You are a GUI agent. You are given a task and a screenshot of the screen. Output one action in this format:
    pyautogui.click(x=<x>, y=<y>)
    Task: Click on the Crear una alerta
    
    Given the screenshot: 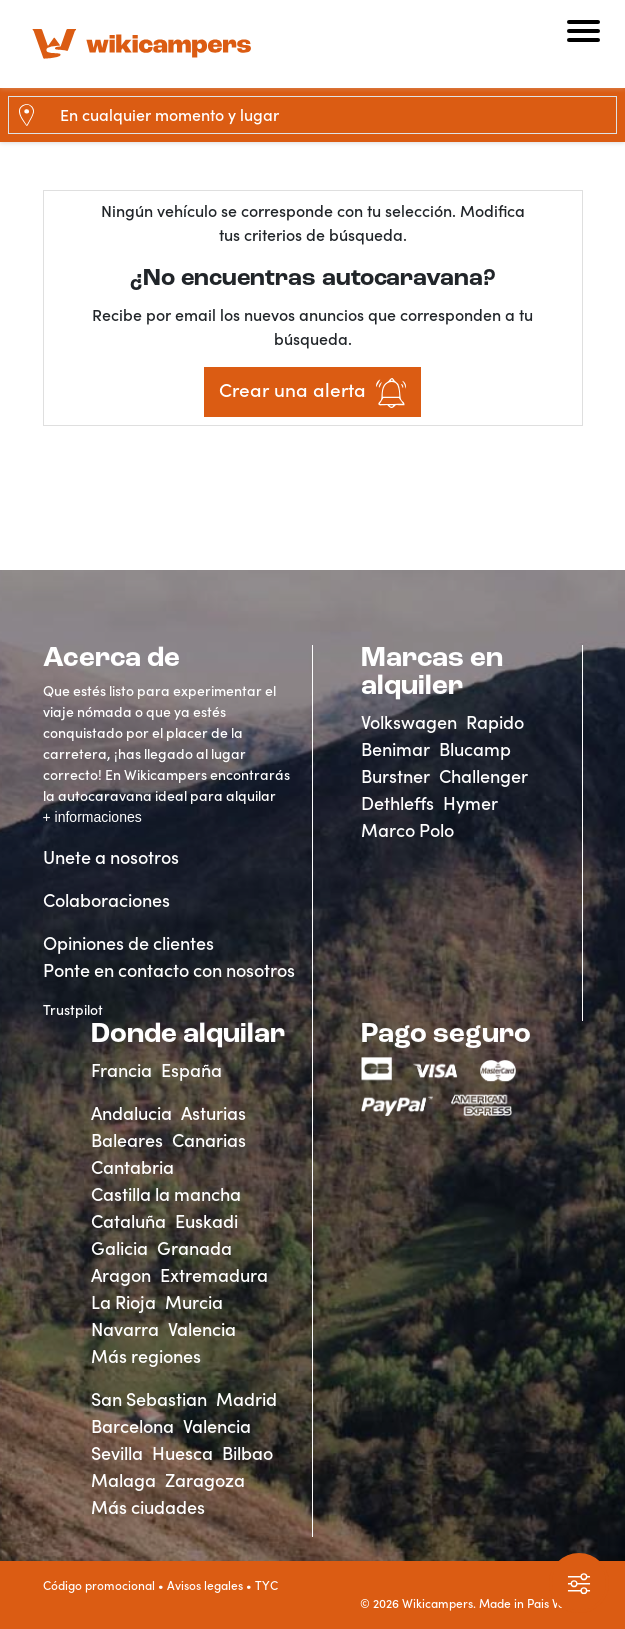 What is the action you would take?
    pyautogui.click(x=313, y=393)
    